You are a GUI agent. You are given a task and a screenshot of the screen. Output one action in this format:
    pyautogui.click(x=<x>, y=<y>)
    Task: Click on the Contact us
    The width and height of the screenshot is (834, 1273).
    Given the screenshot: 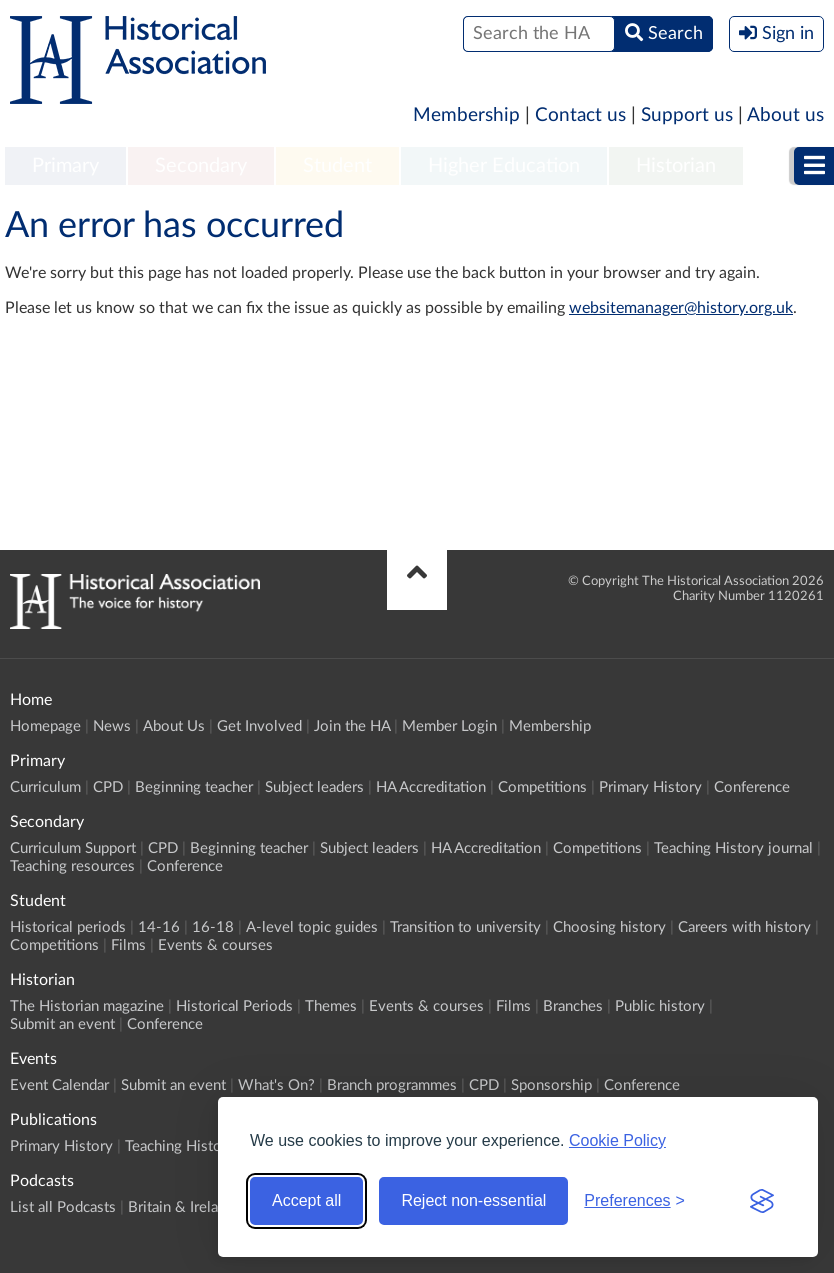 What is the action you would take?
    pyautogui.click(x=580, y=115)
    